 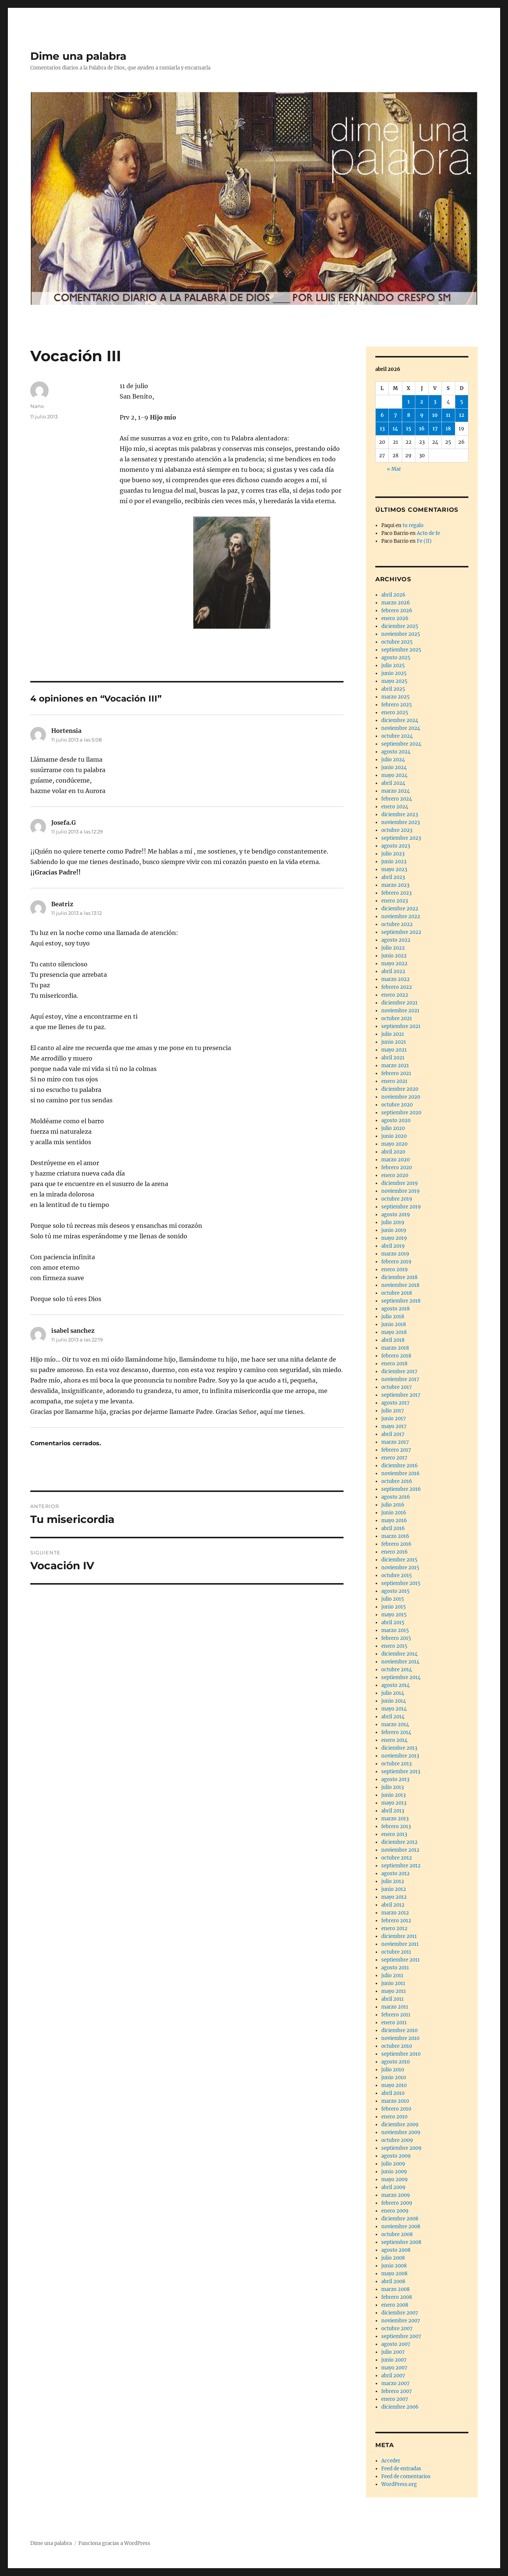 I want to click on marzo 2011, so click(x=394, y=2007).